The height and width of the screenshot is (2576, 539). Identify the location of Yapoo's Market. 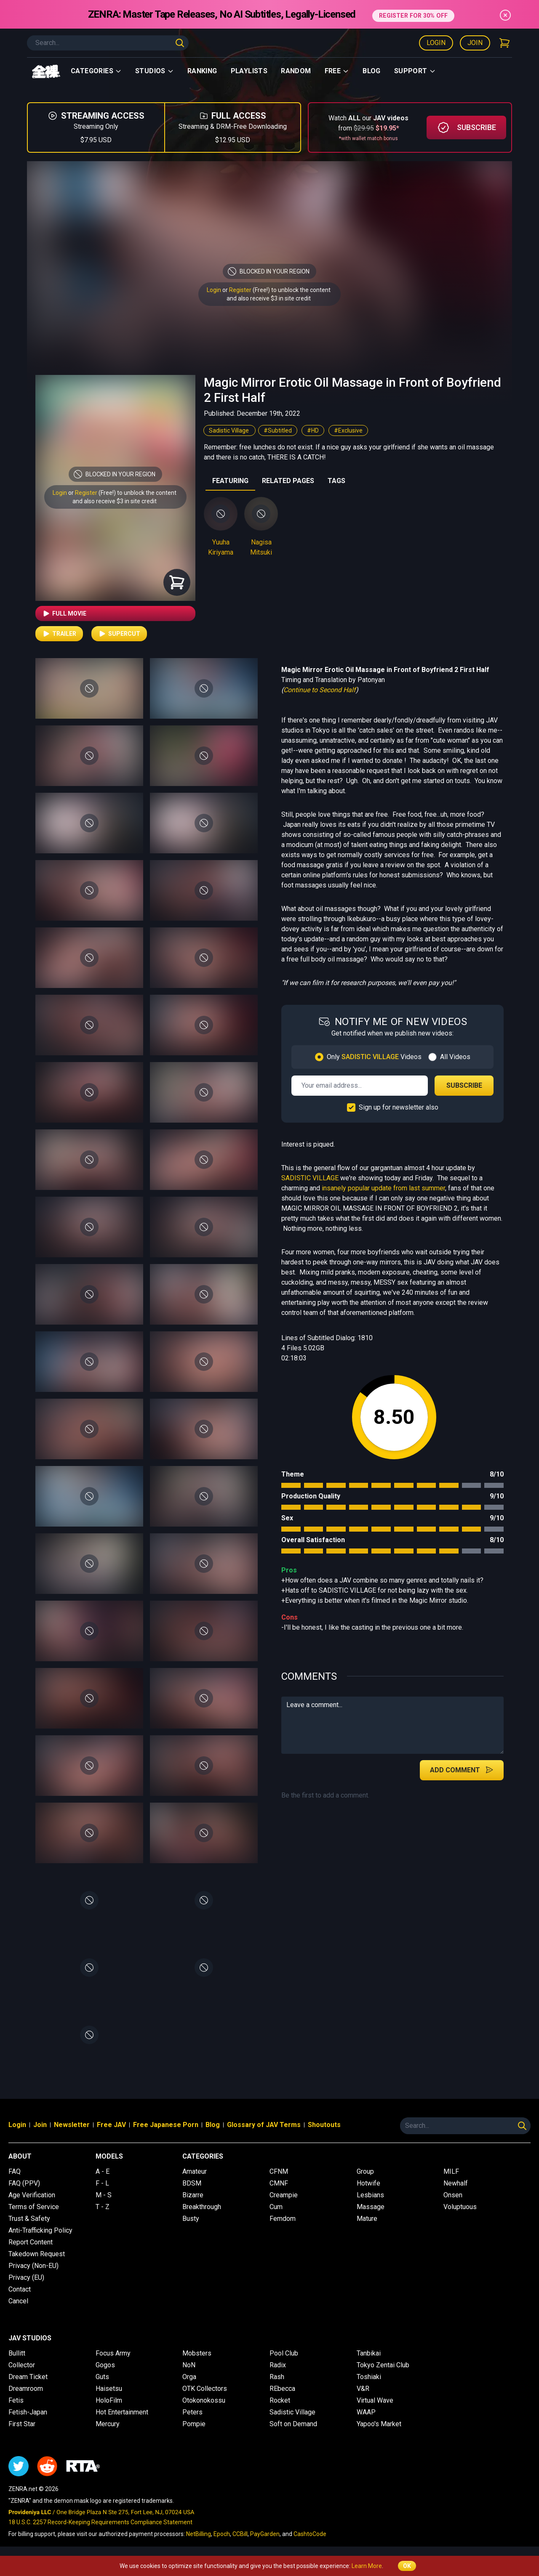
(379, 2424).